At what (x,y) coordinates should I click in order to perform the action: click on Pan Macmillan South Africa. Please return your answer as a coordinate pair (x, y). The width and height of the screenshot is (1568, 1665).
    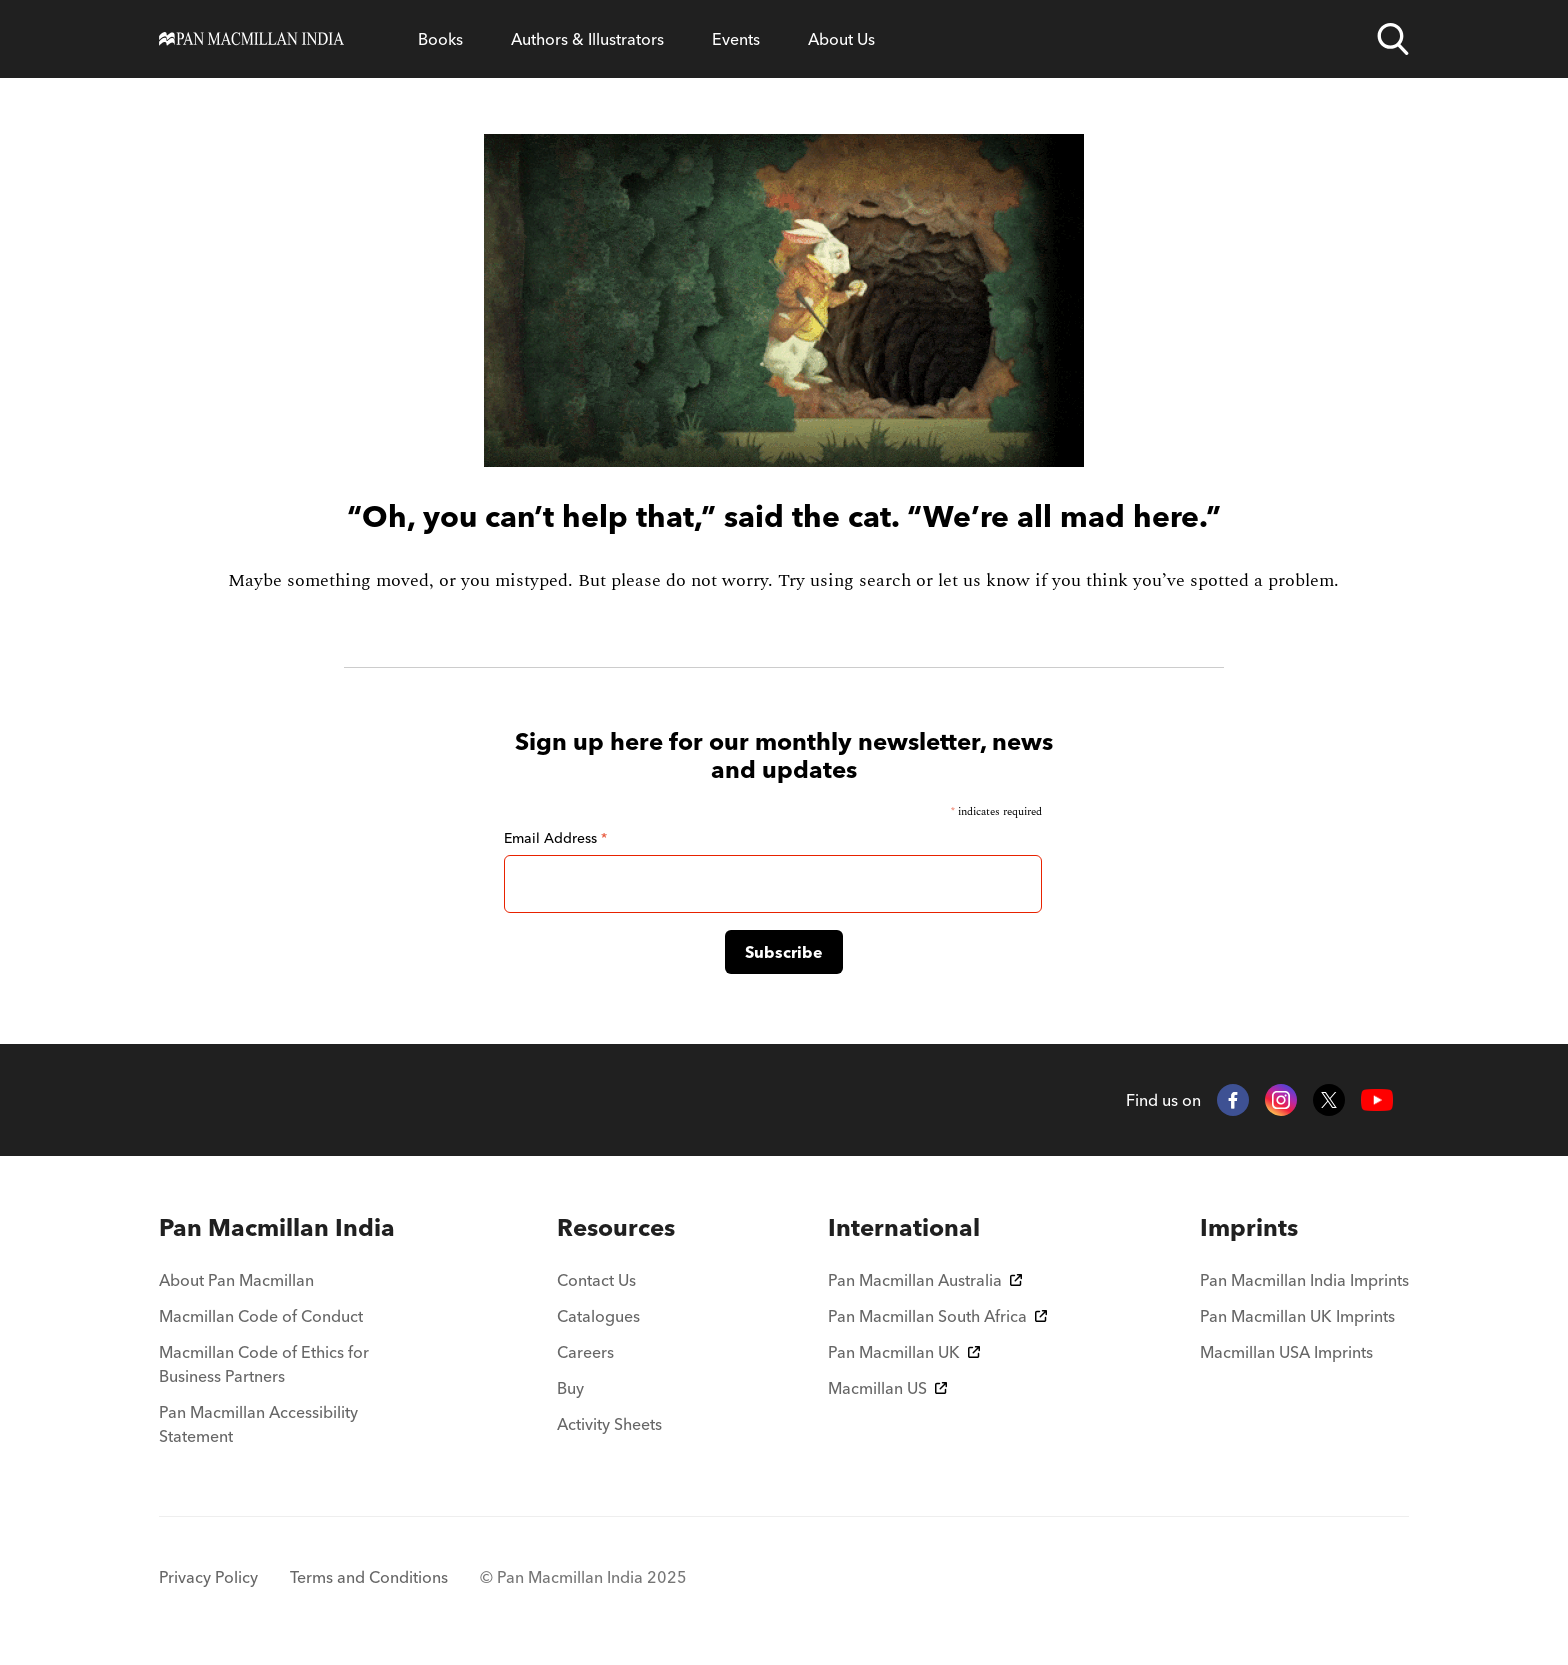
    Looking at the image, I should click on (937, 1316).